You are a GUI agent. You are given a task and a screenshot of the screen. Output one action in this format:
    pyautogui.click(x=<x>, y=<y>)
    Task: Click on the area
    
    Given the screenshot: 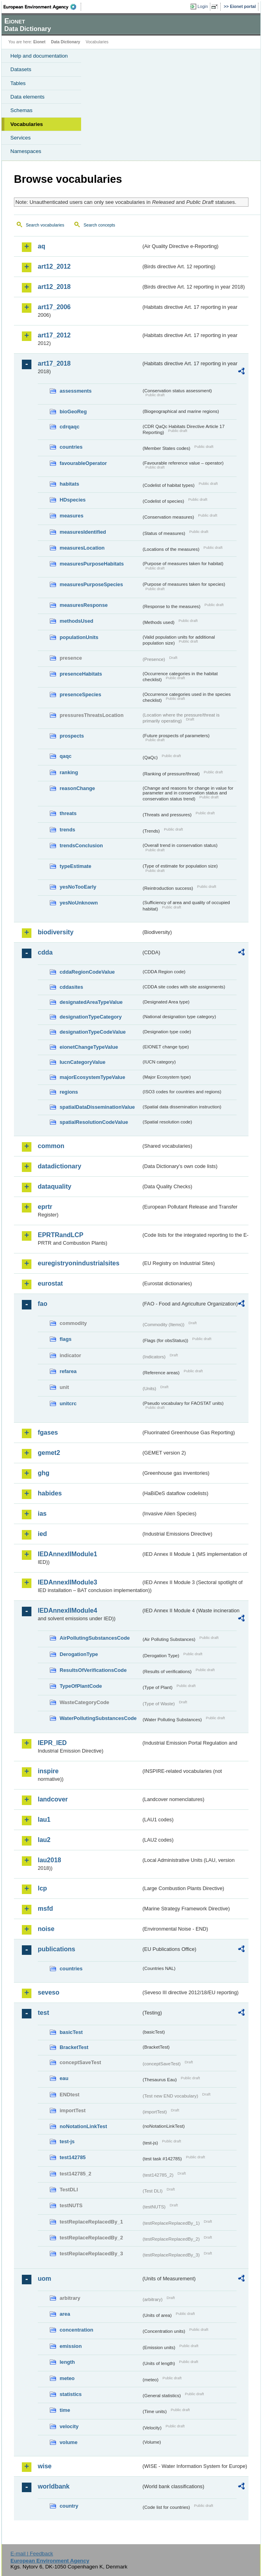 What is the action you would take?
    pyautogui.click(x=65, y=2314)
    